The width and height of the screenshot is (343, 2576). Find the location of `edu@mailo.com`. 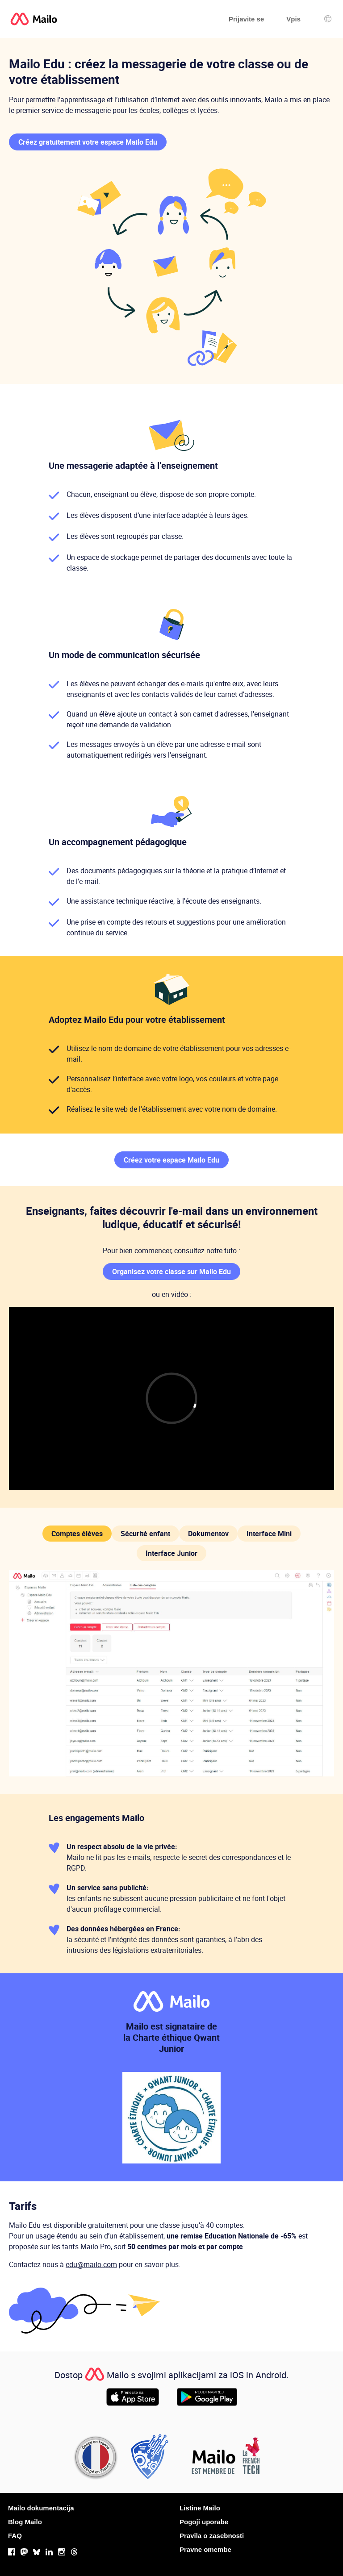

edu@mailo.com is located at coordinates (91, 2264).